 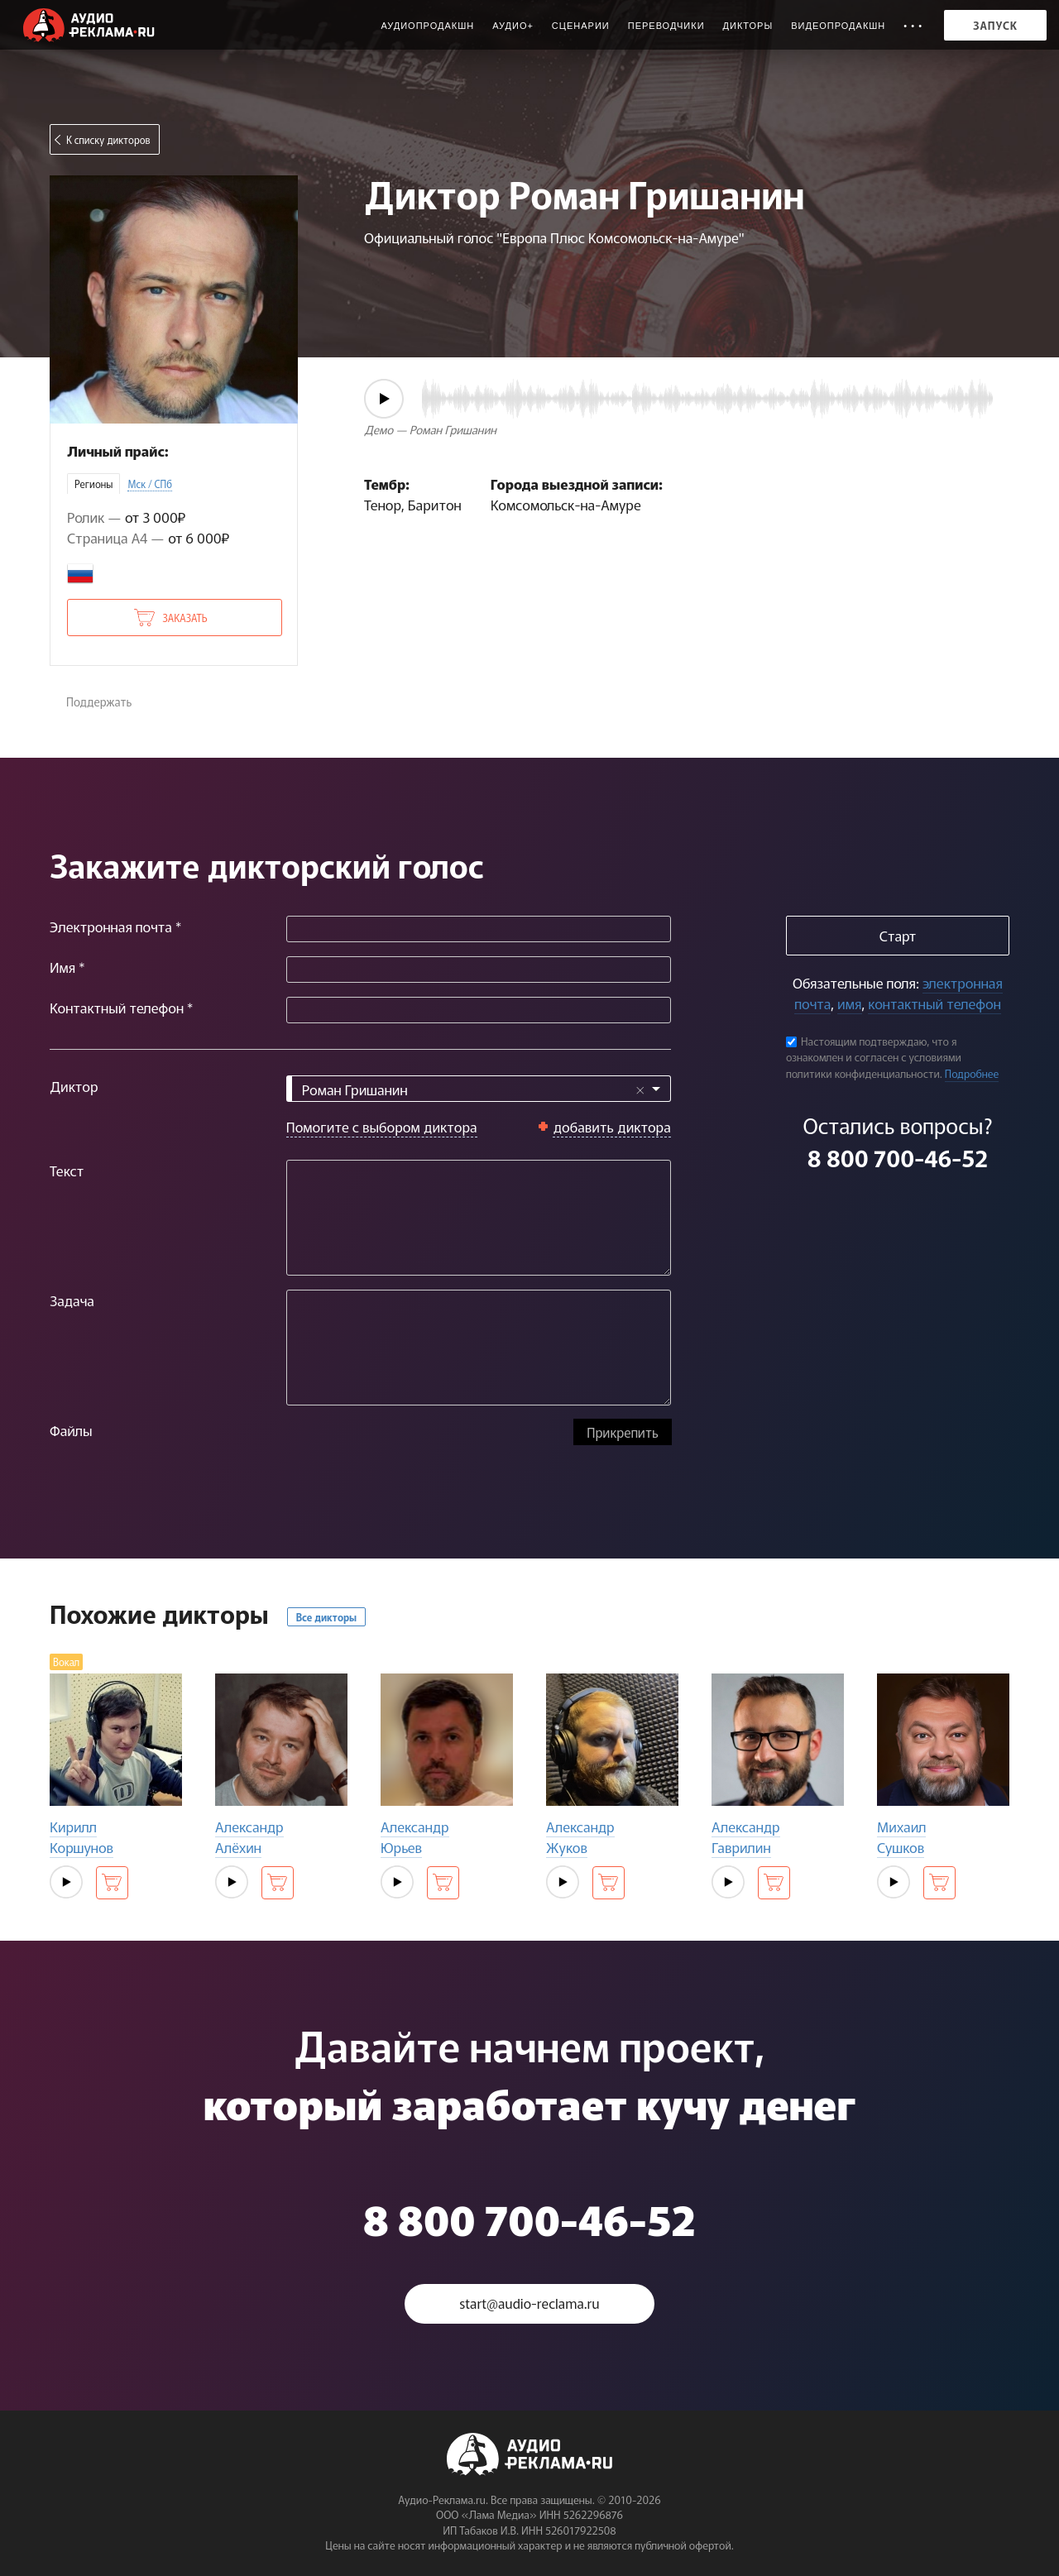 What do you see at coordinates (912, 26) in the screenshot?
I see `• • •` at bounding box center [912, 26].